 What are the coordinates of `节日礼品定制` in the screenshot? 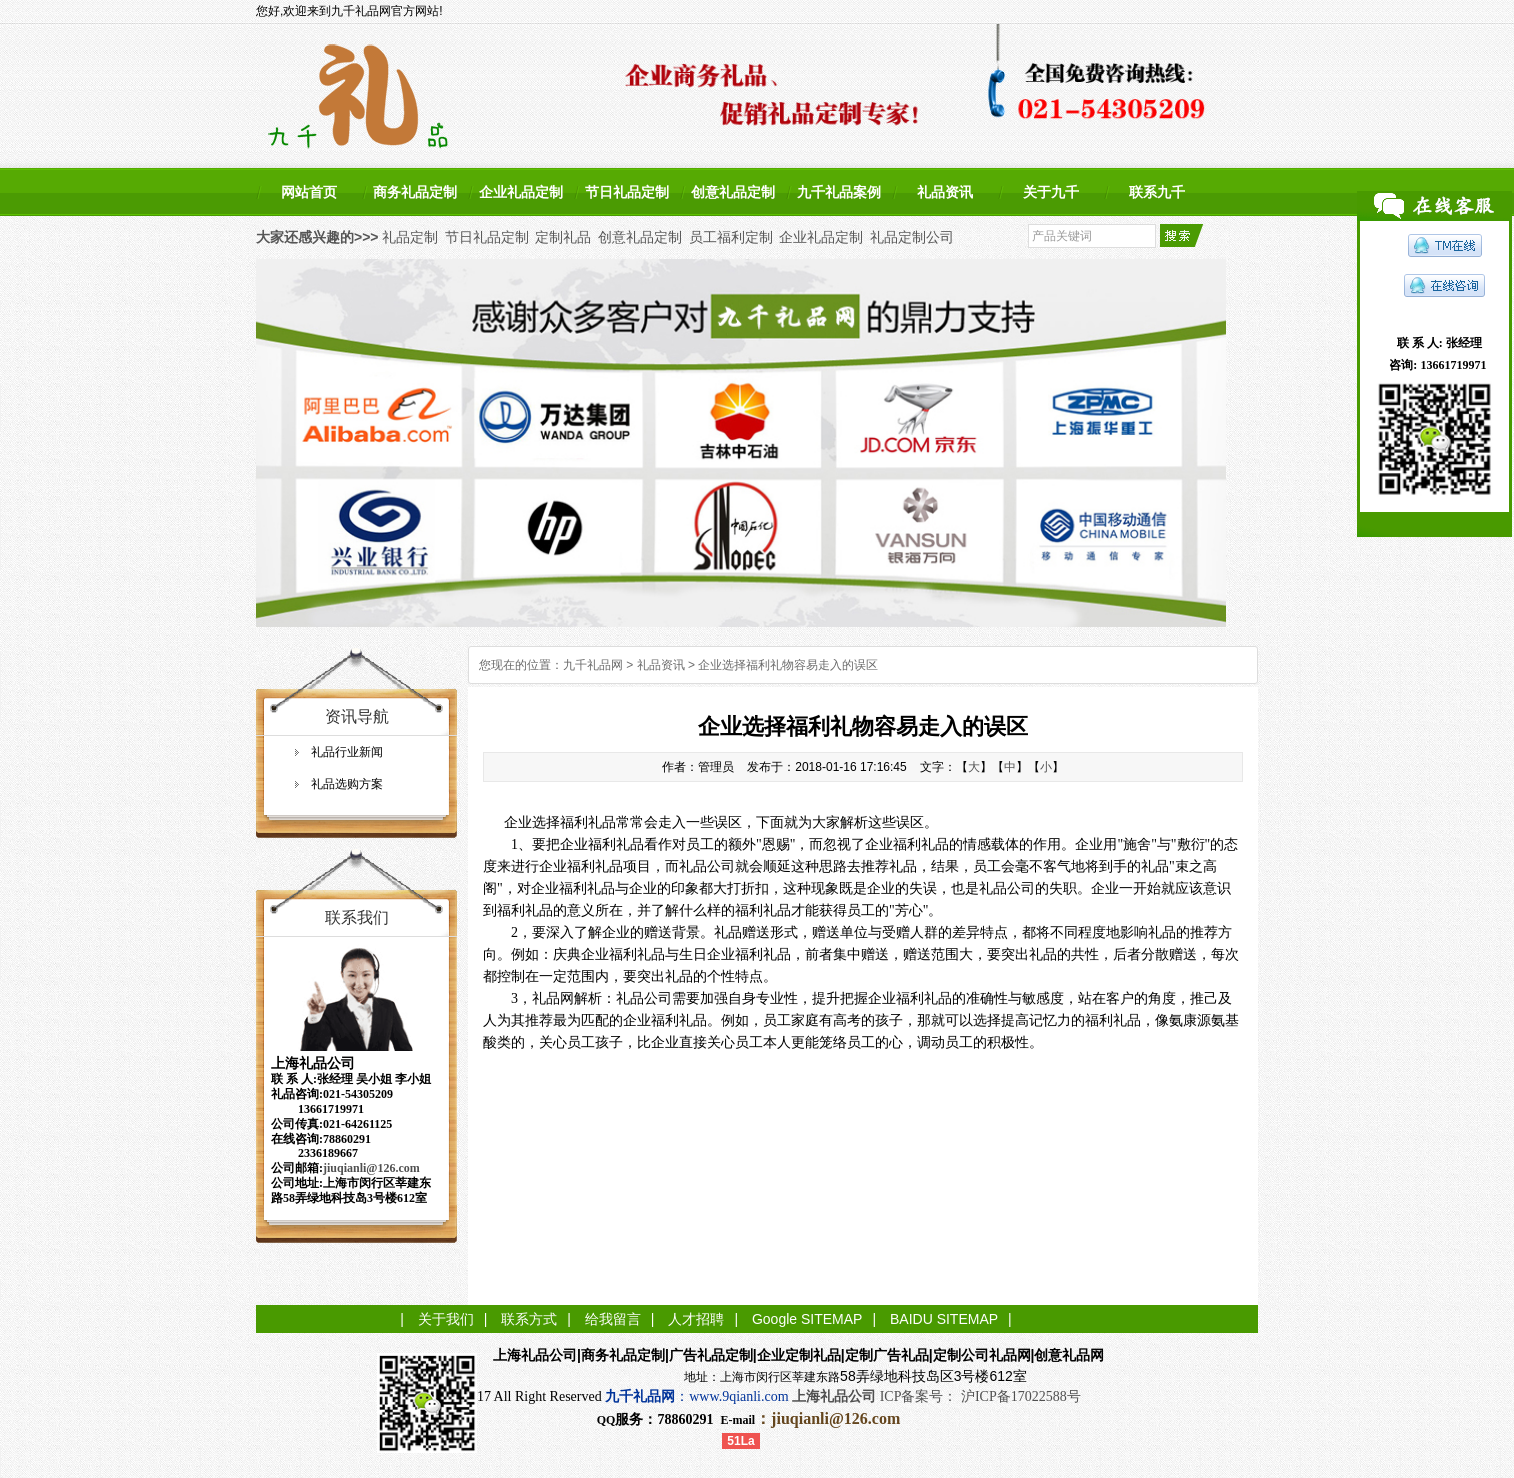 It's located at (627, 192).